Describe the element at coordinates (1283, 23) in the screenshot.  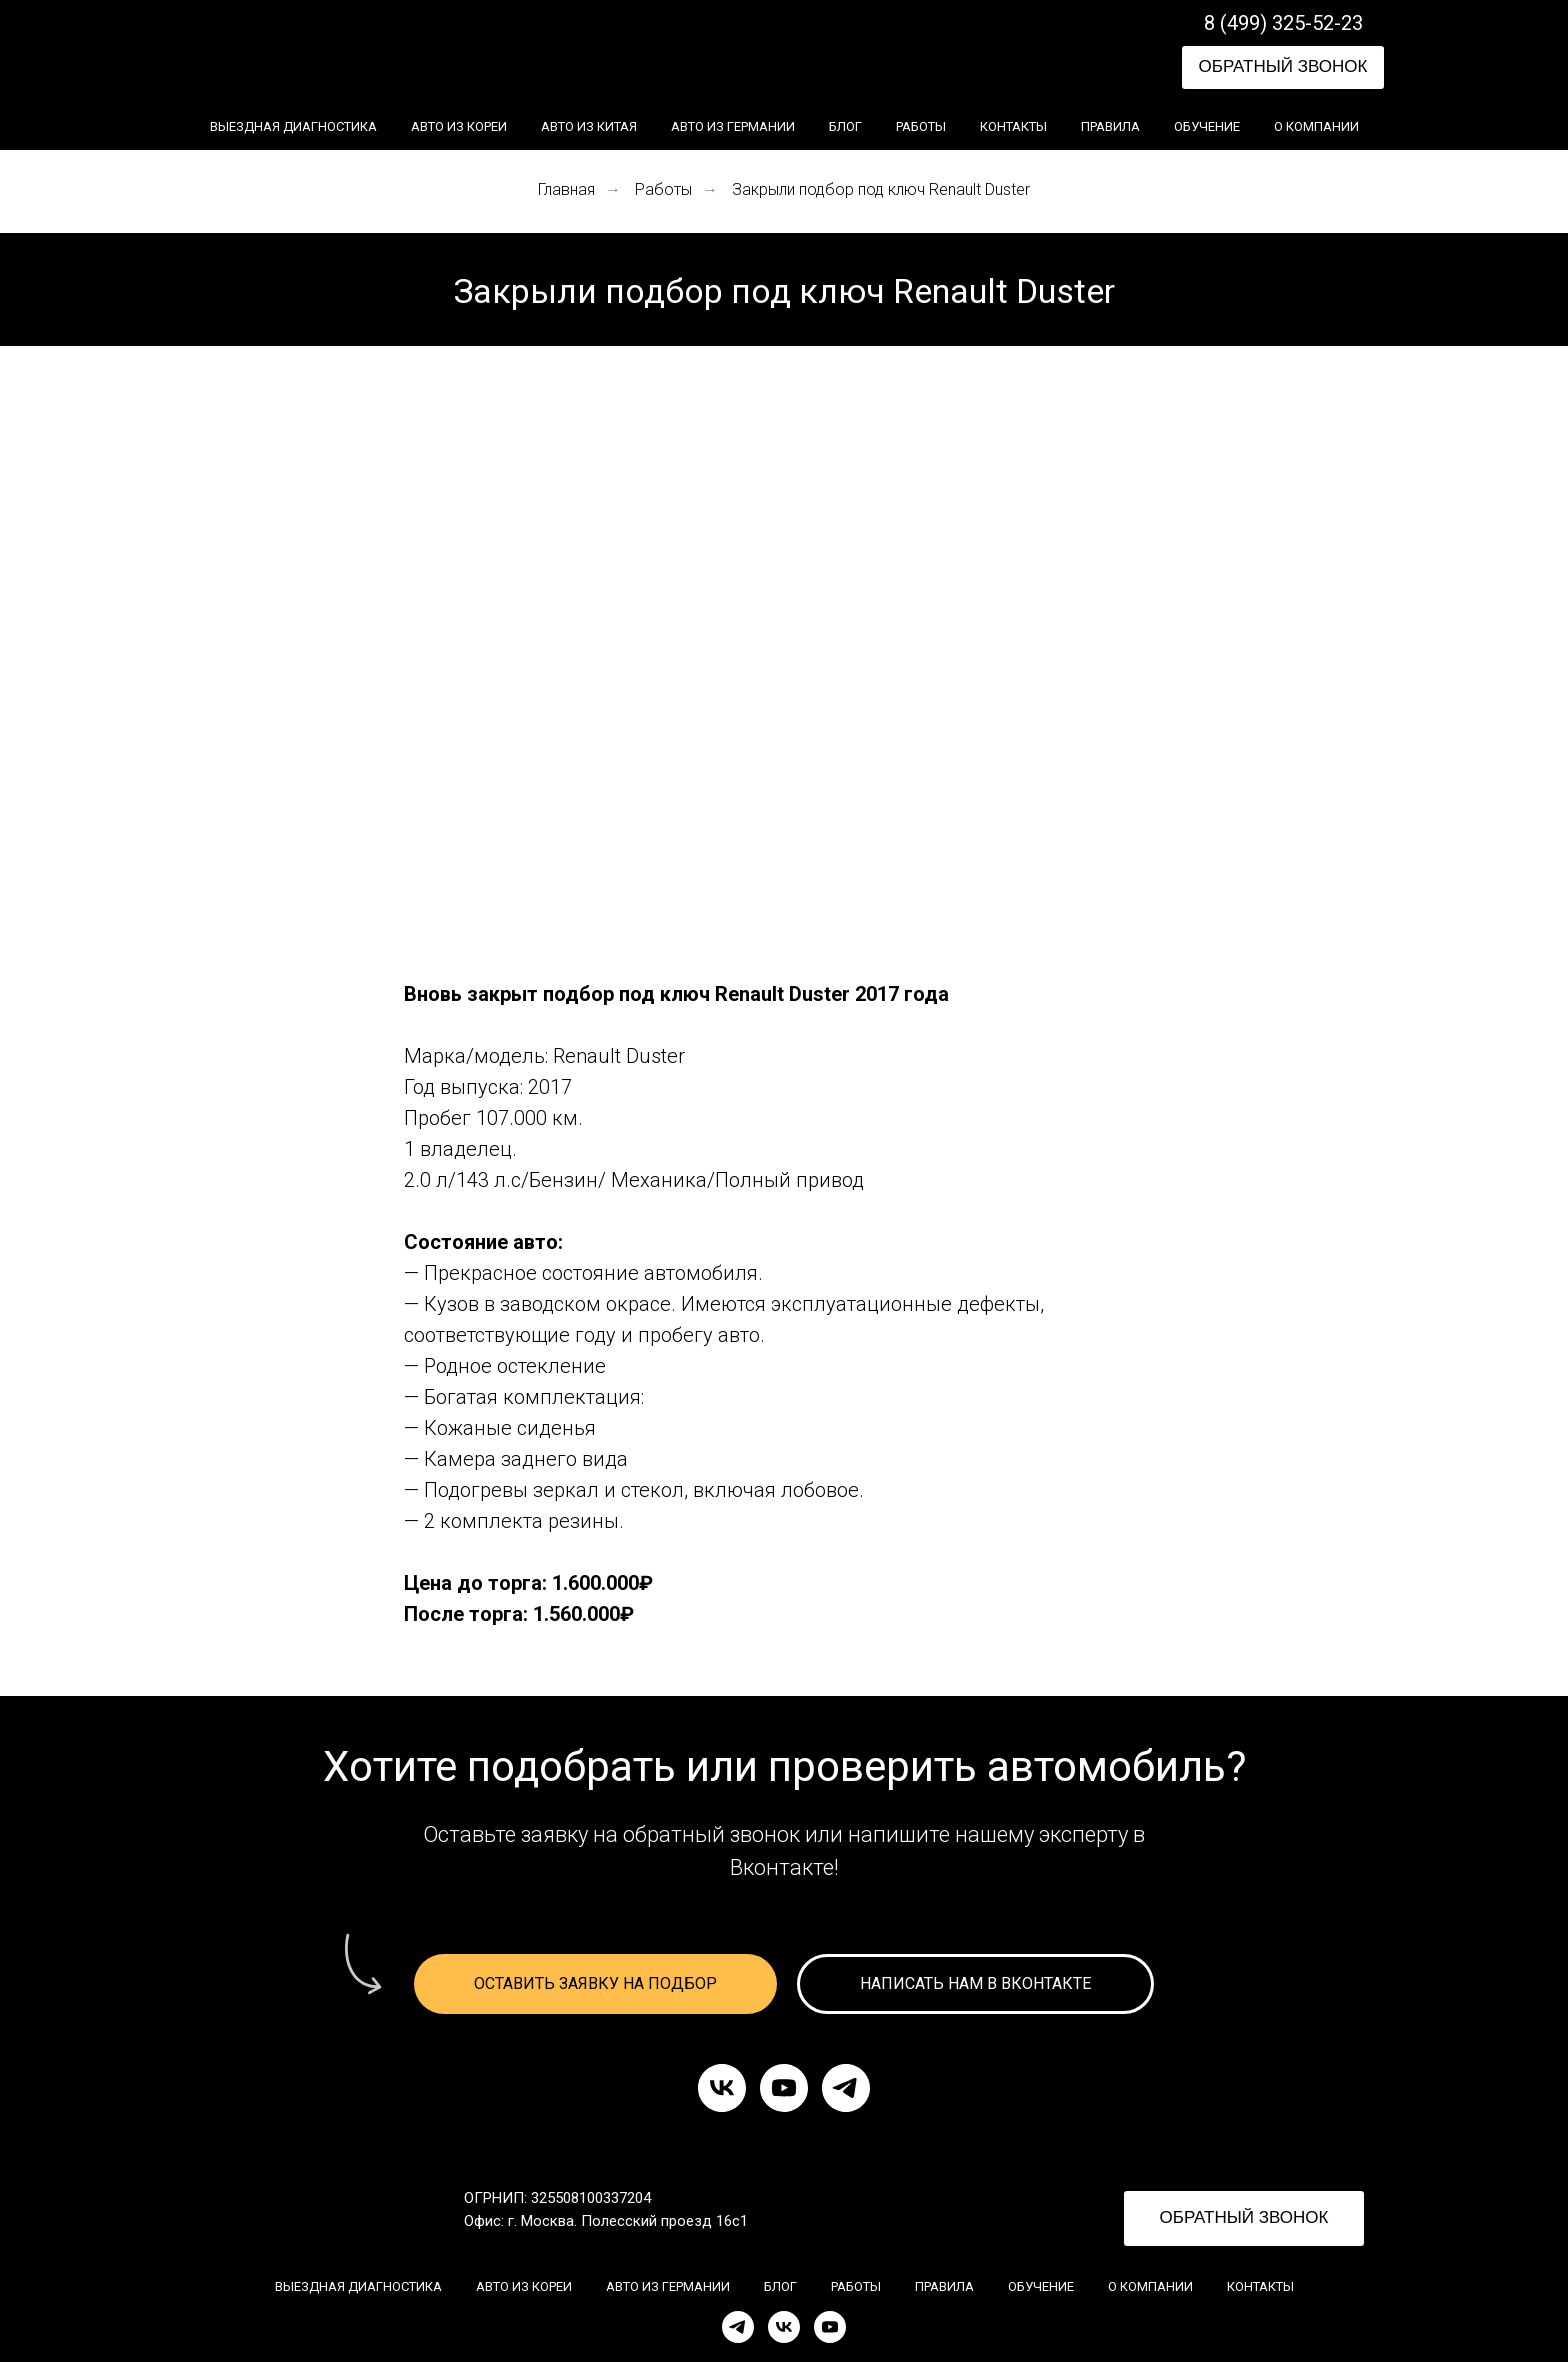
I see `8 (499) 325-52-23` at that location.